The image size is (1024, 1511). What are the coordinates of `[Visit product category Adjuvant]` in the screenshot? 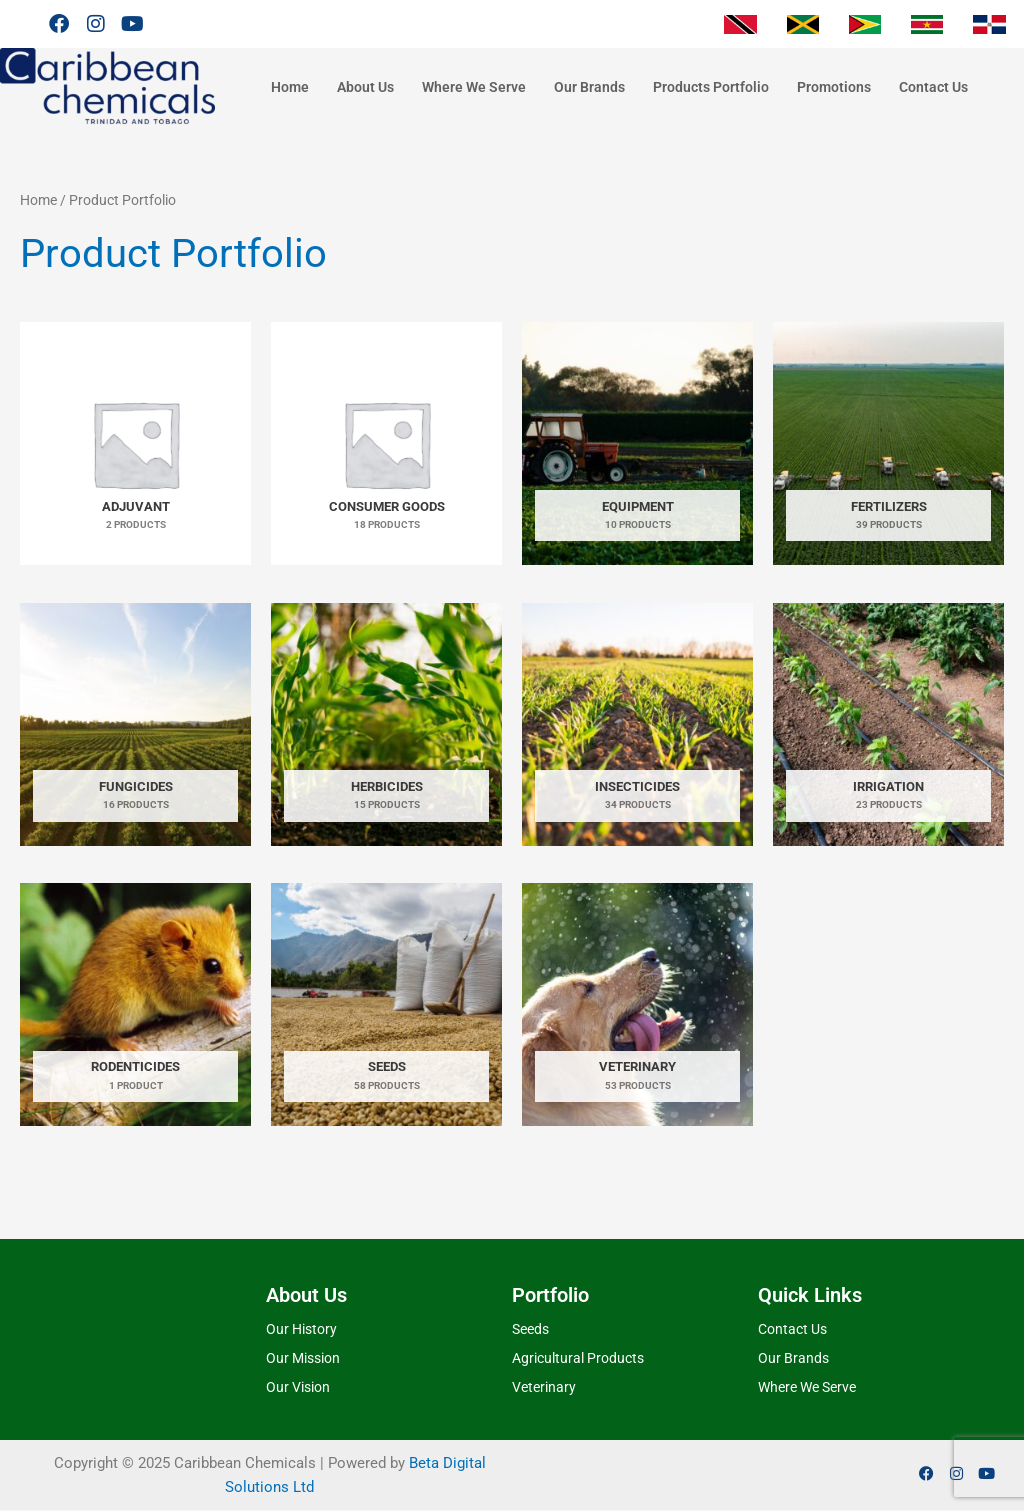 It's located at (135, 443).